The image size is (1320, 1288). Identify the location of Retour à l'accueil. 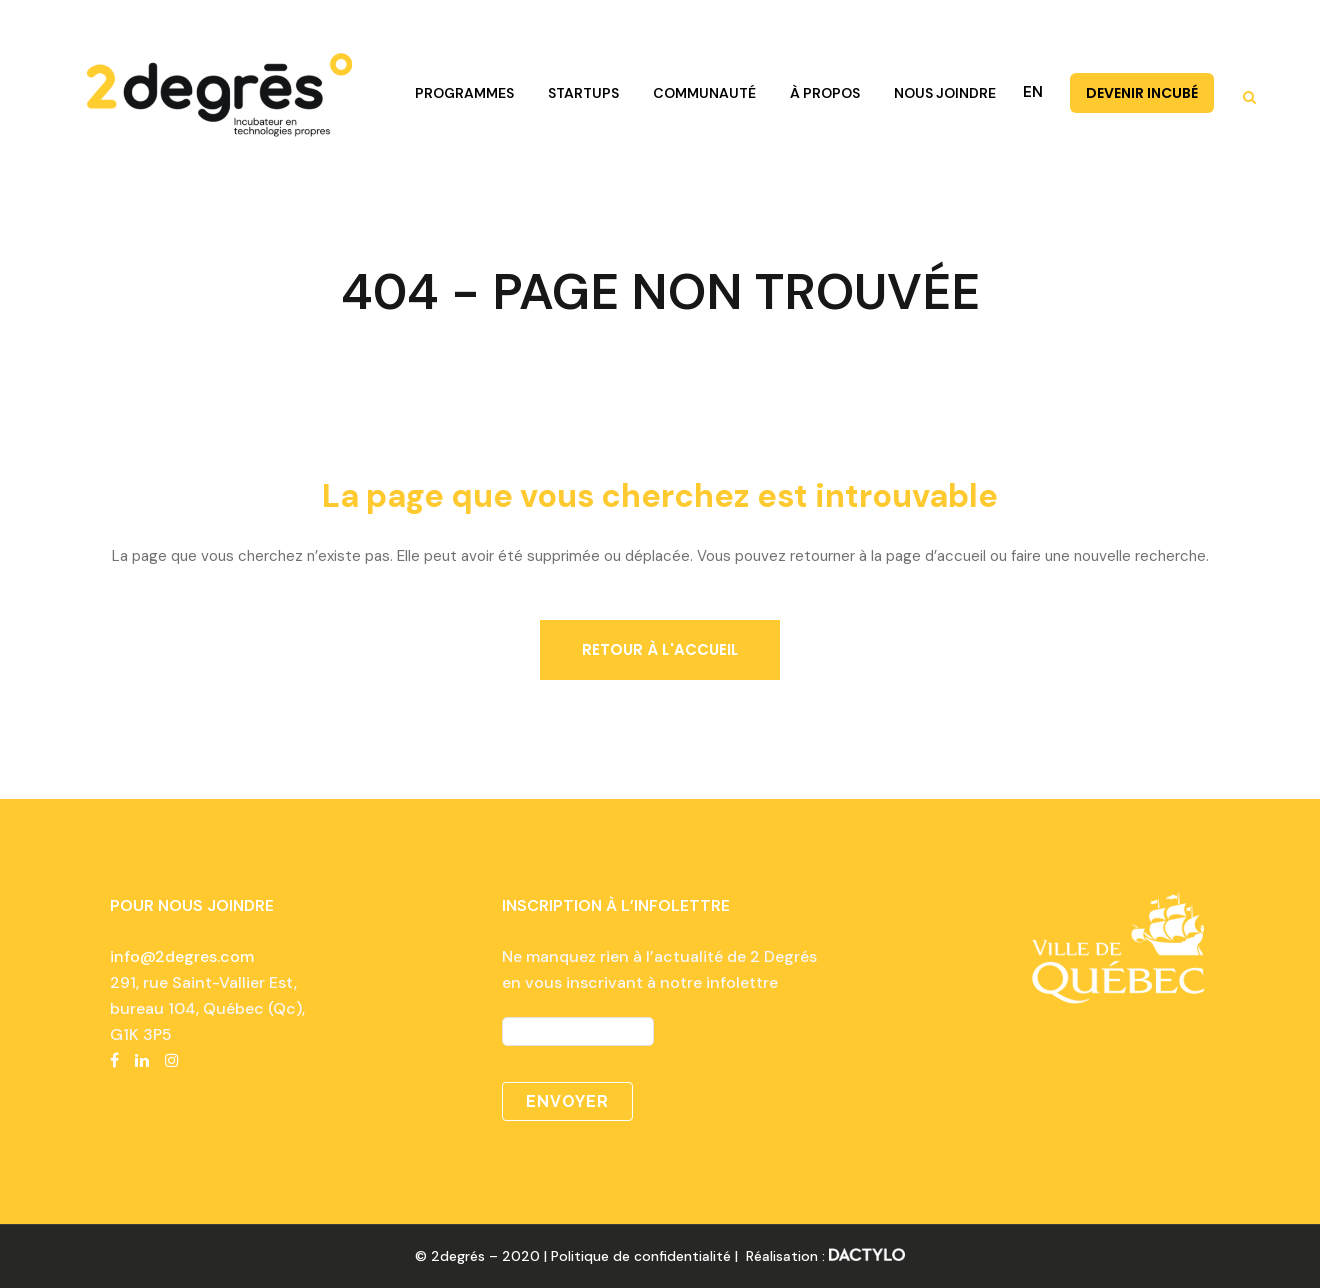
(660, 649).